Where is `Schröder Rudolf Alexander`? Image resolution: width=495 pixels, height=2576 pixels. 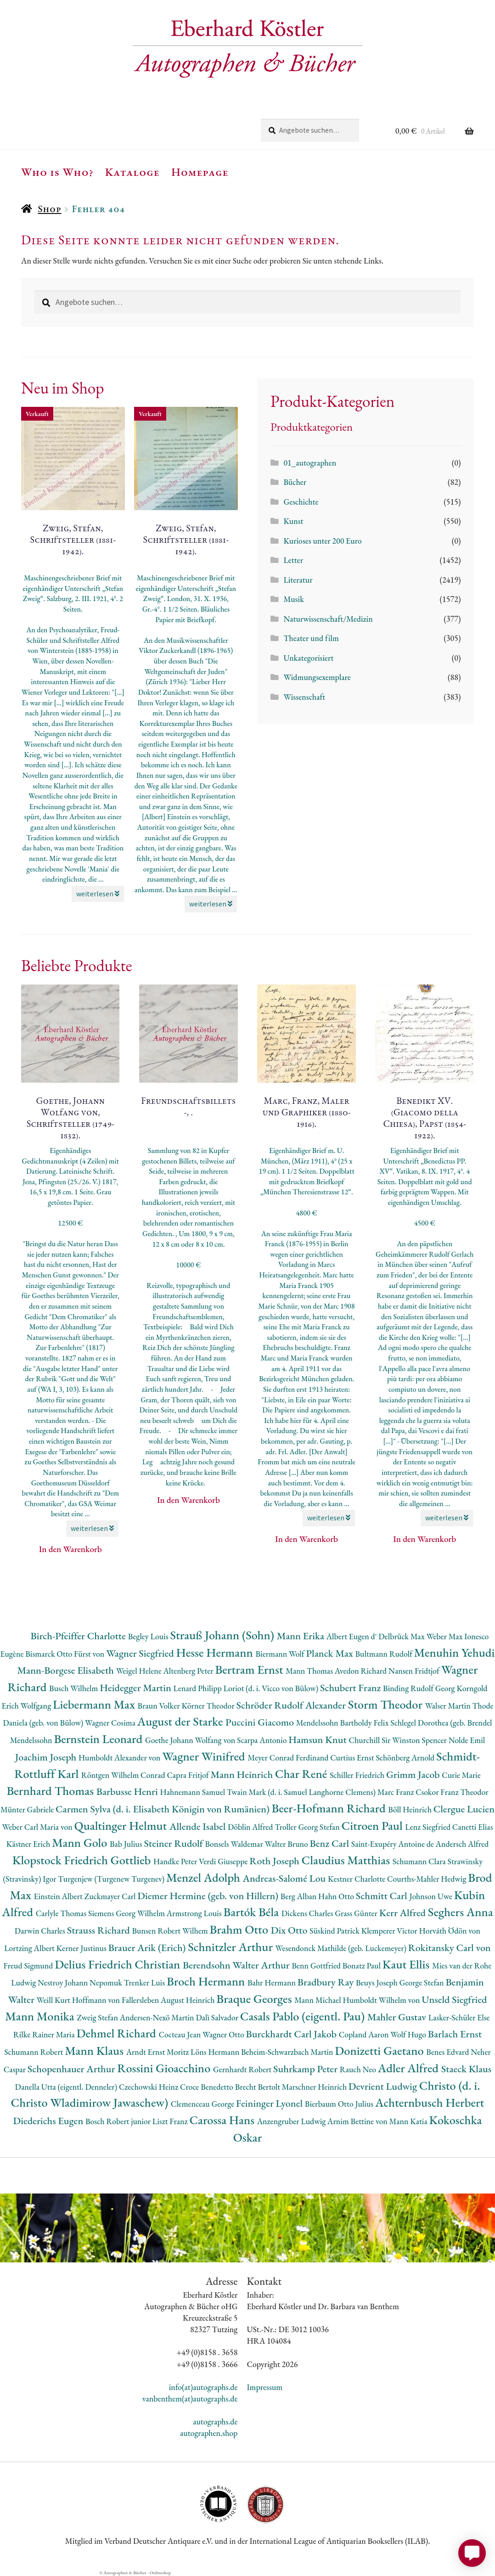 Schröder Rudolf Alexander is located at coordinates (292, 1705).